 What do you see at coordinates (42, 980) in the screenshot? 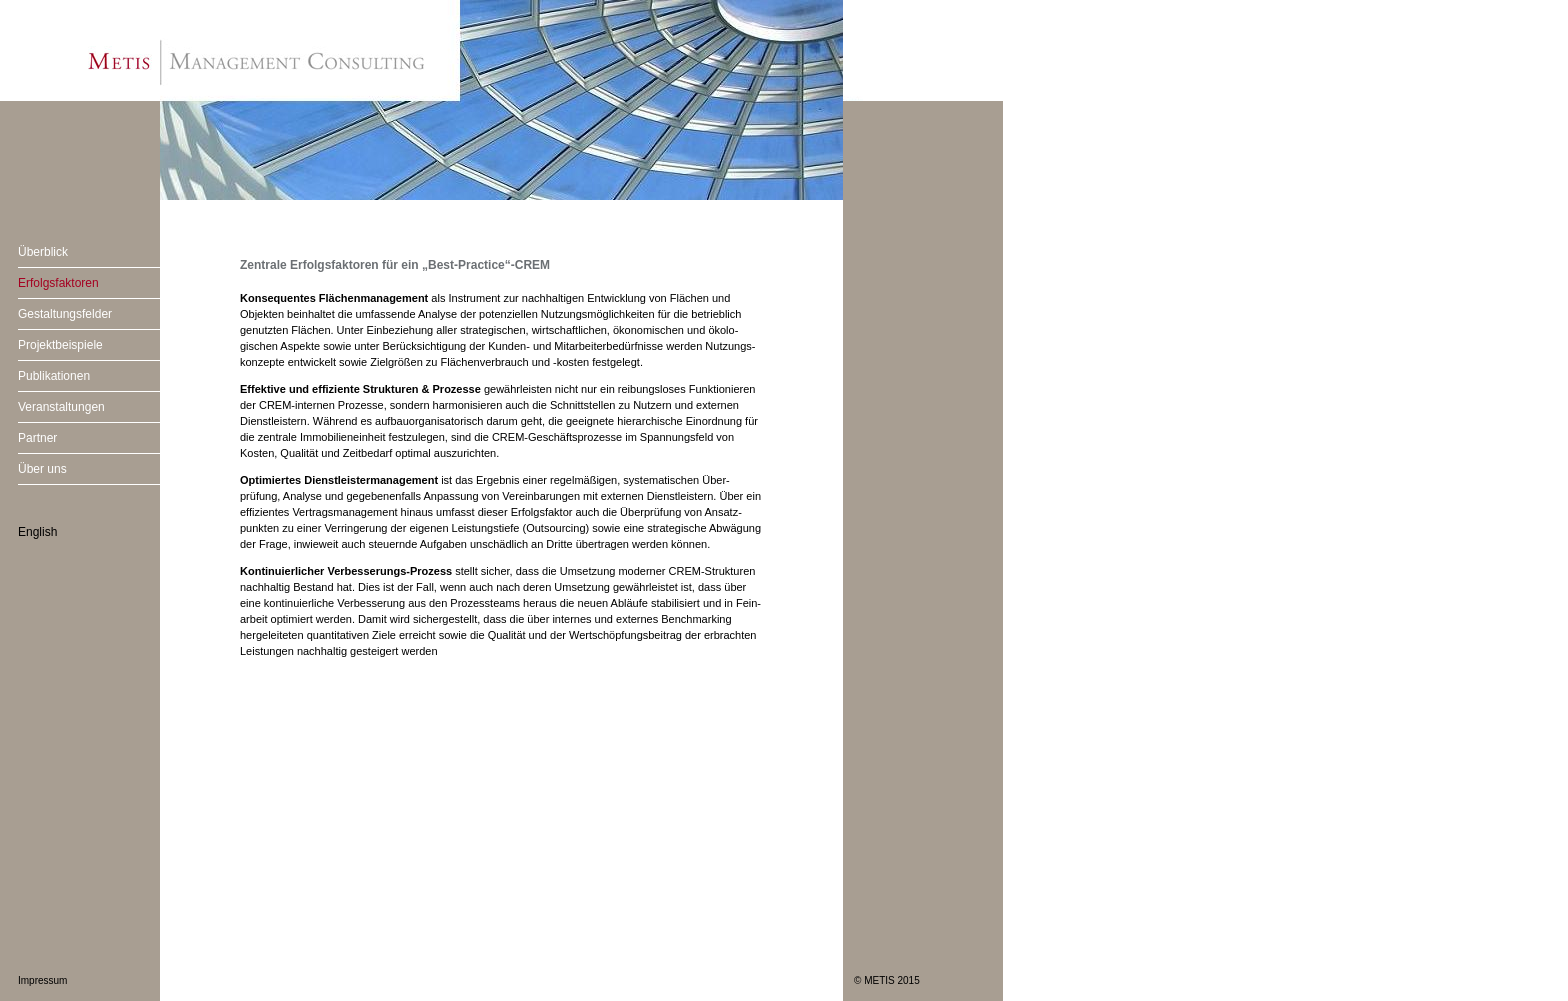
I see `Impressum` at bounding box center [42, 980].